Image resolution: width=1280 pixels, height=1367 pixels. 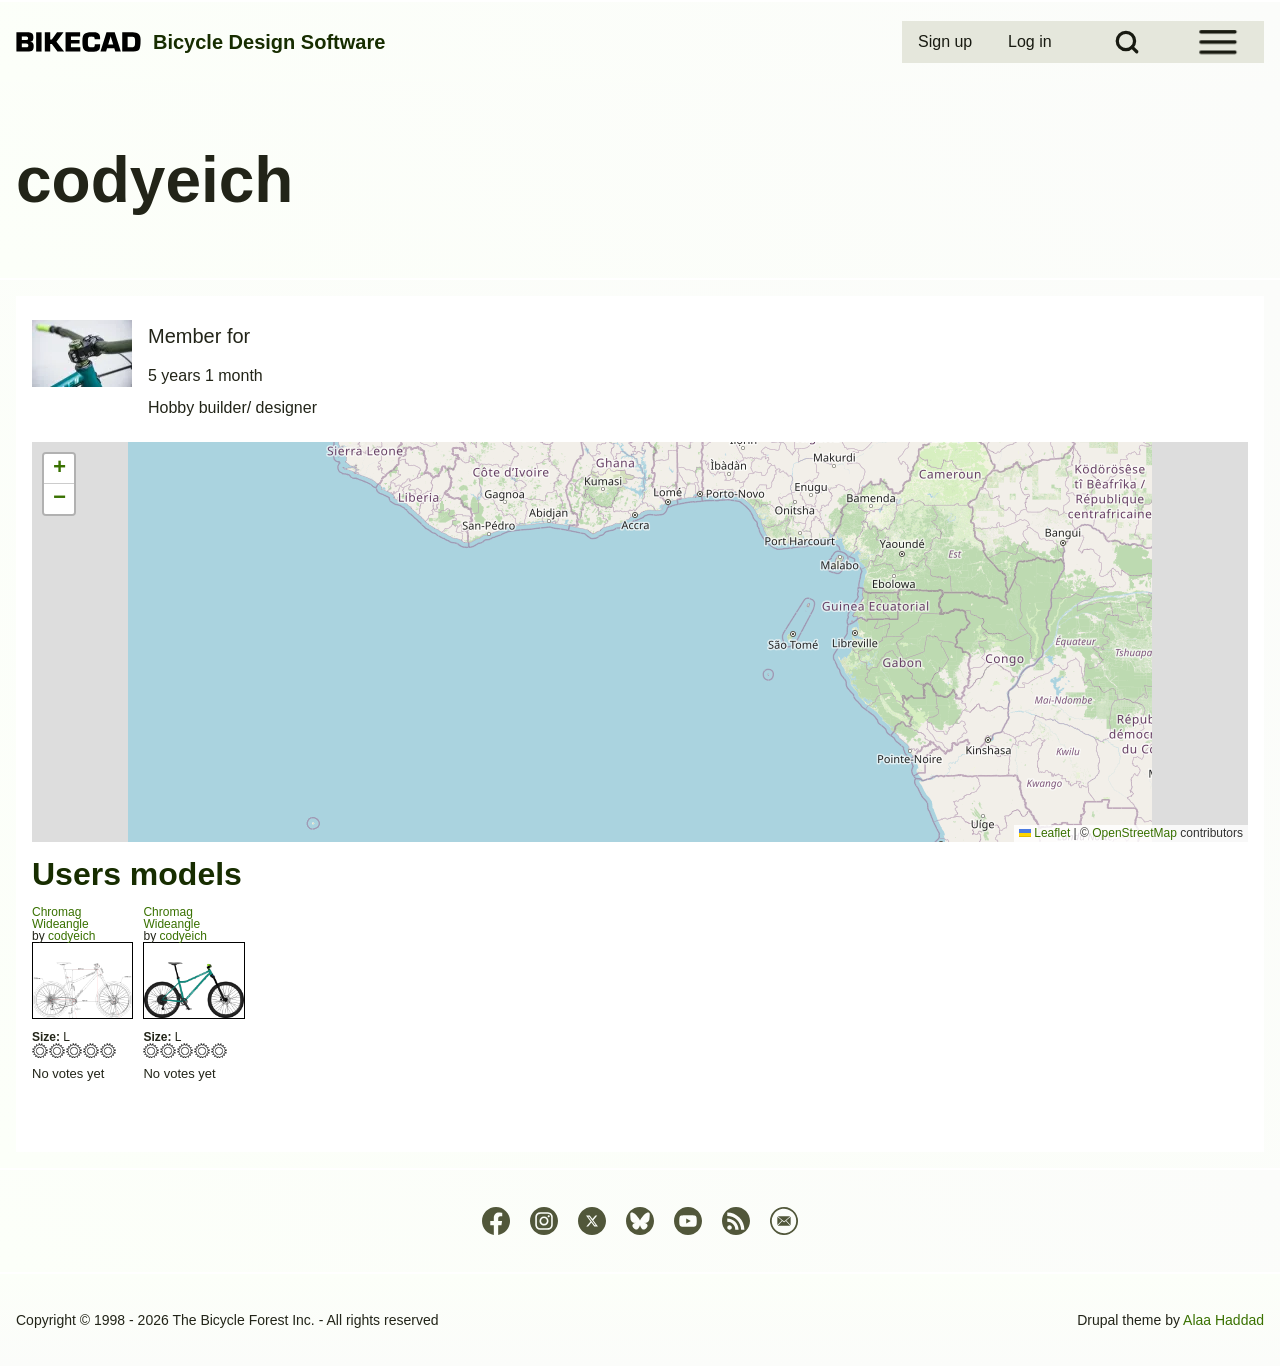 What do you see at coordinates (59, 469) in the screenshot?
I see `[button]` at bounding box center [59, 469].